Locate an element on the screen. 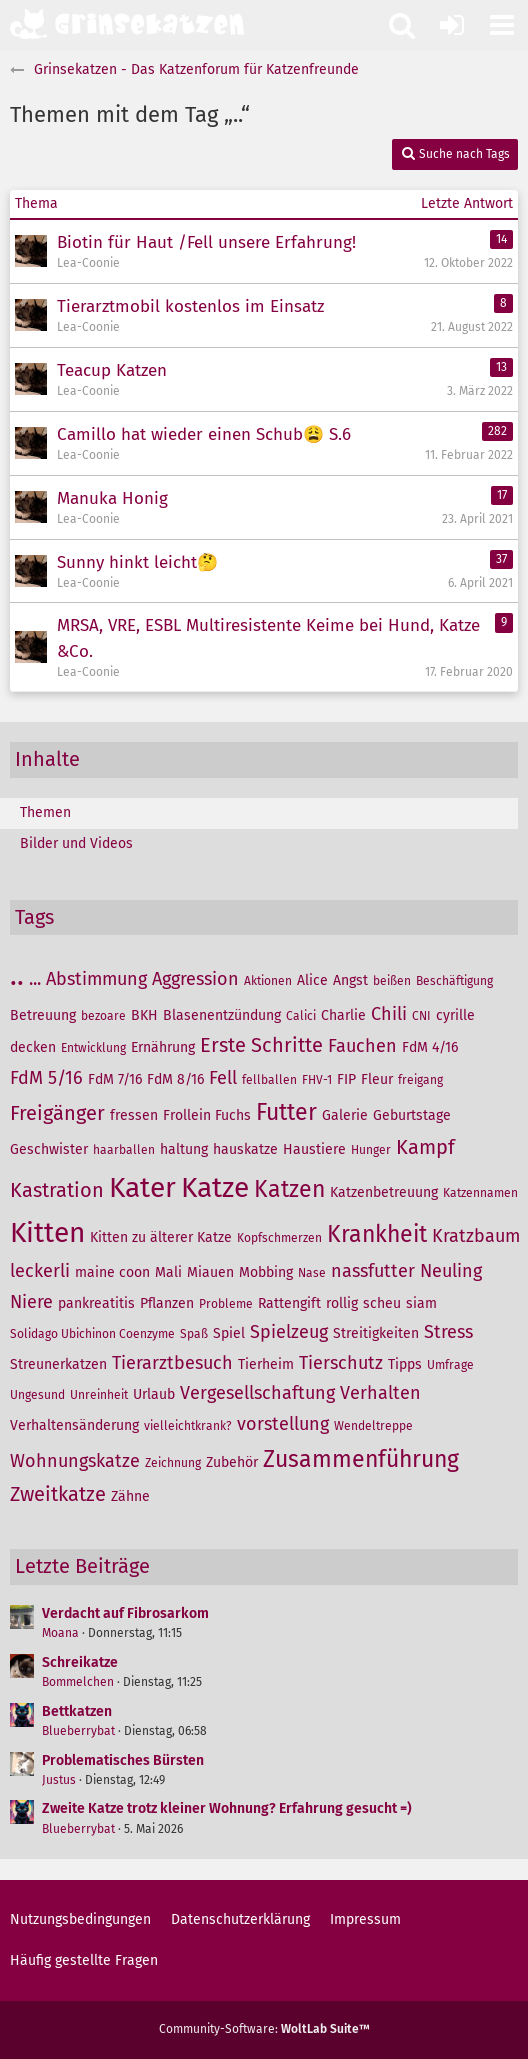  FdM 8/16 is located at coordinates (175, 1079).